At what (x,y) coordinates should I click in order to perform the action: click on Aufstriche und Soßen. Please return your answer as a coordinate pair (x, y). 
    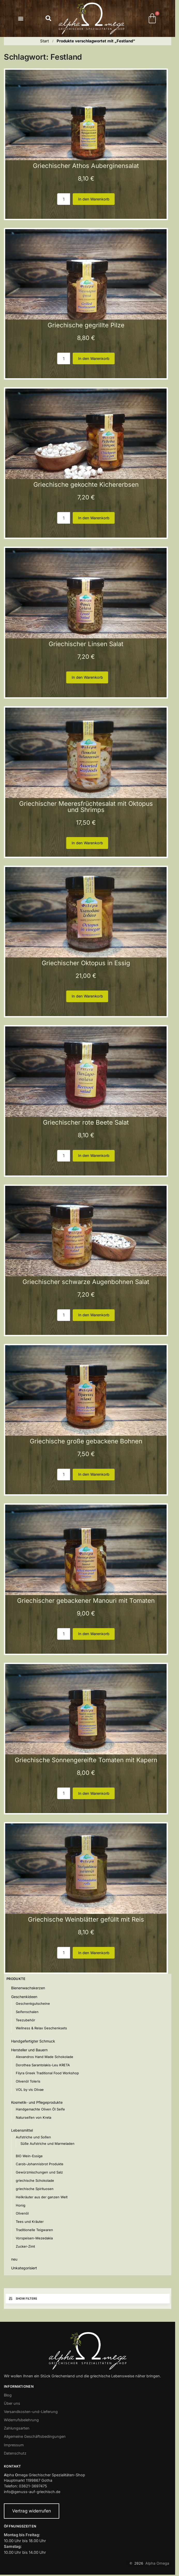
    Looking at the image, I should click on (33, 2137).